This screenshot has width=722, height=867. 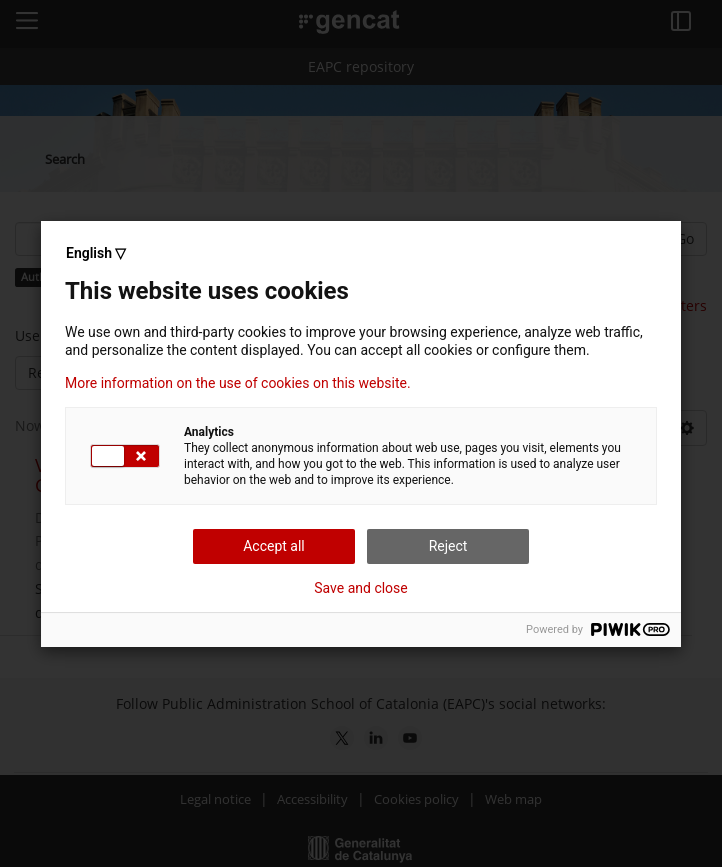 I want to click on English ▽, so click(x=96, y=253).